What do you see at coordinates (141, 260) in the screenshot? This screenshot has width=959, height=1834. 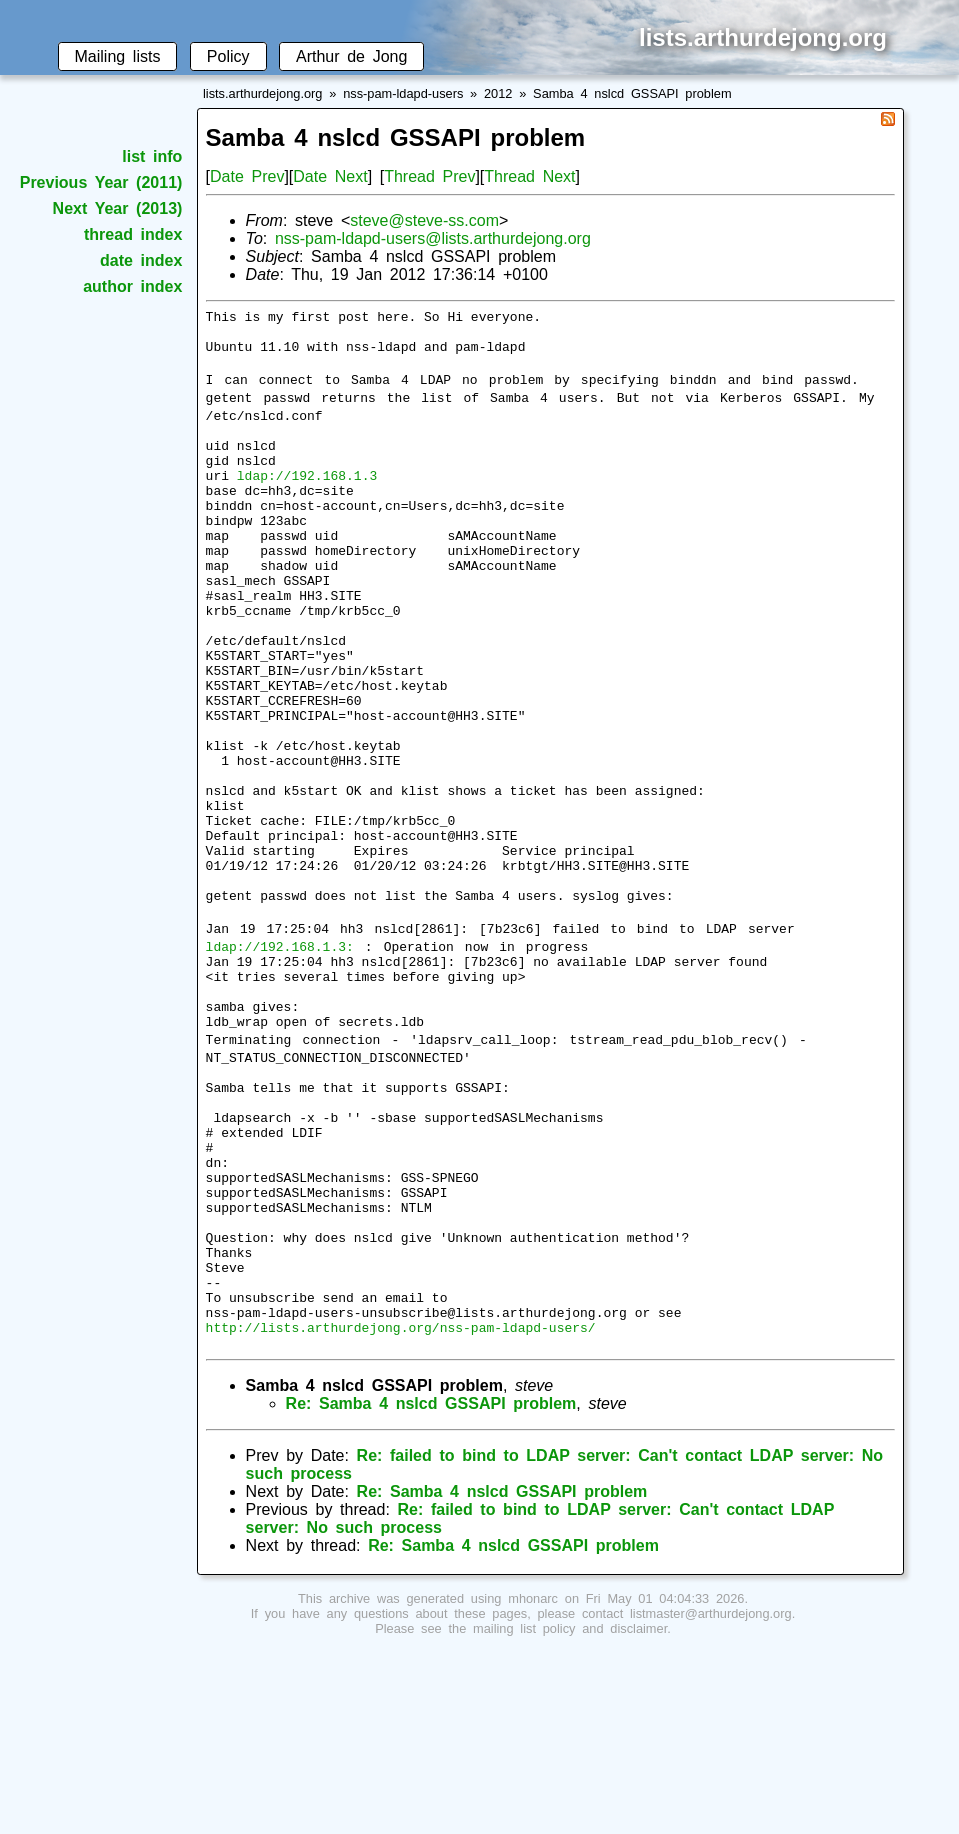 I see `date index` at bounding box center [141, 260].